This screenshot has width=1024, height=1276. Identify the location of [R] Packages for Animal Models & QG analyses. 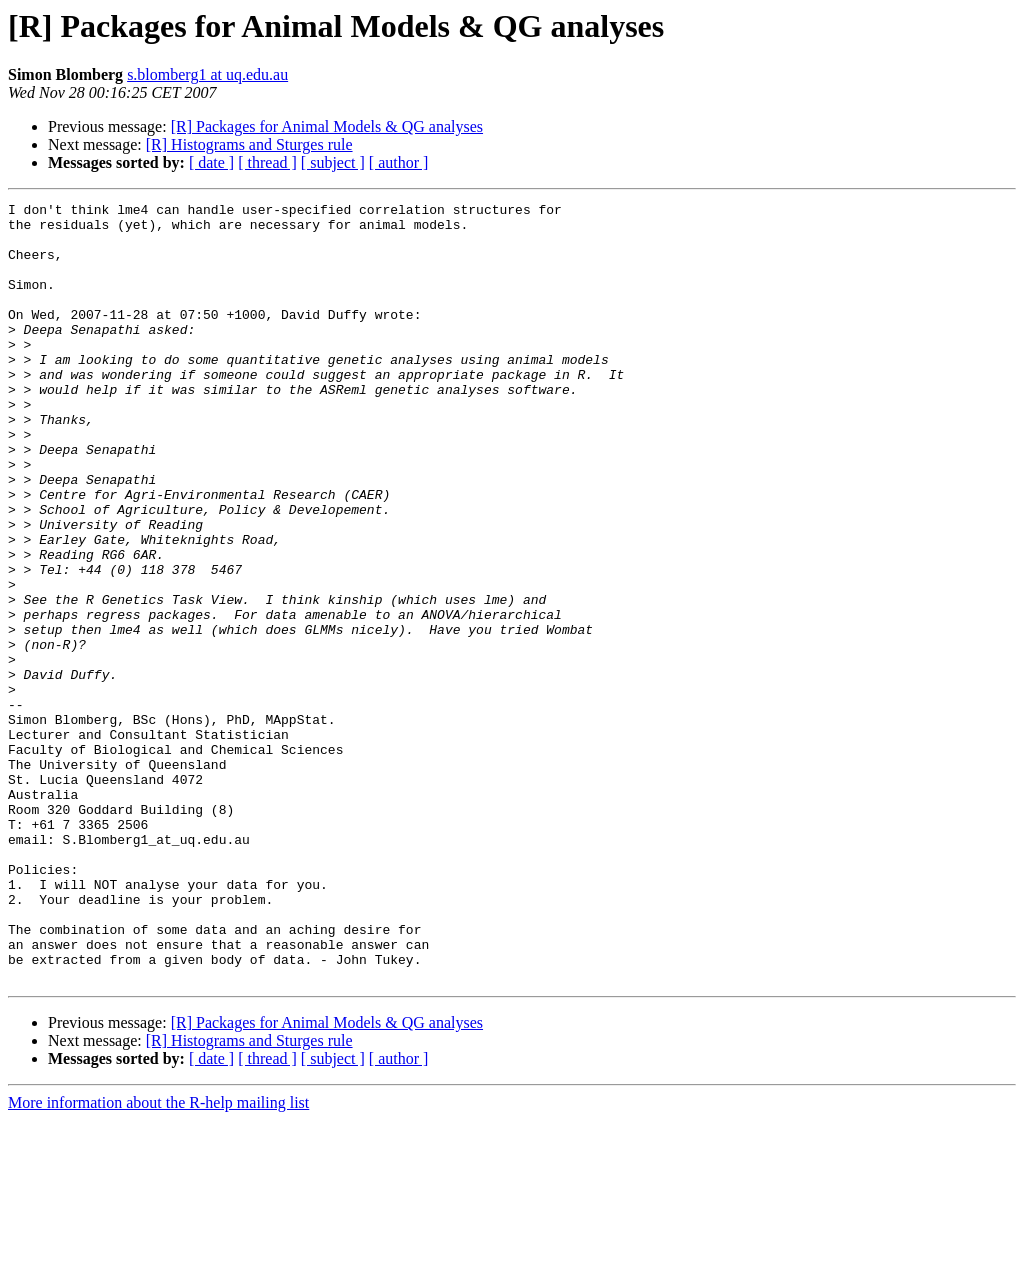
(327, 126).